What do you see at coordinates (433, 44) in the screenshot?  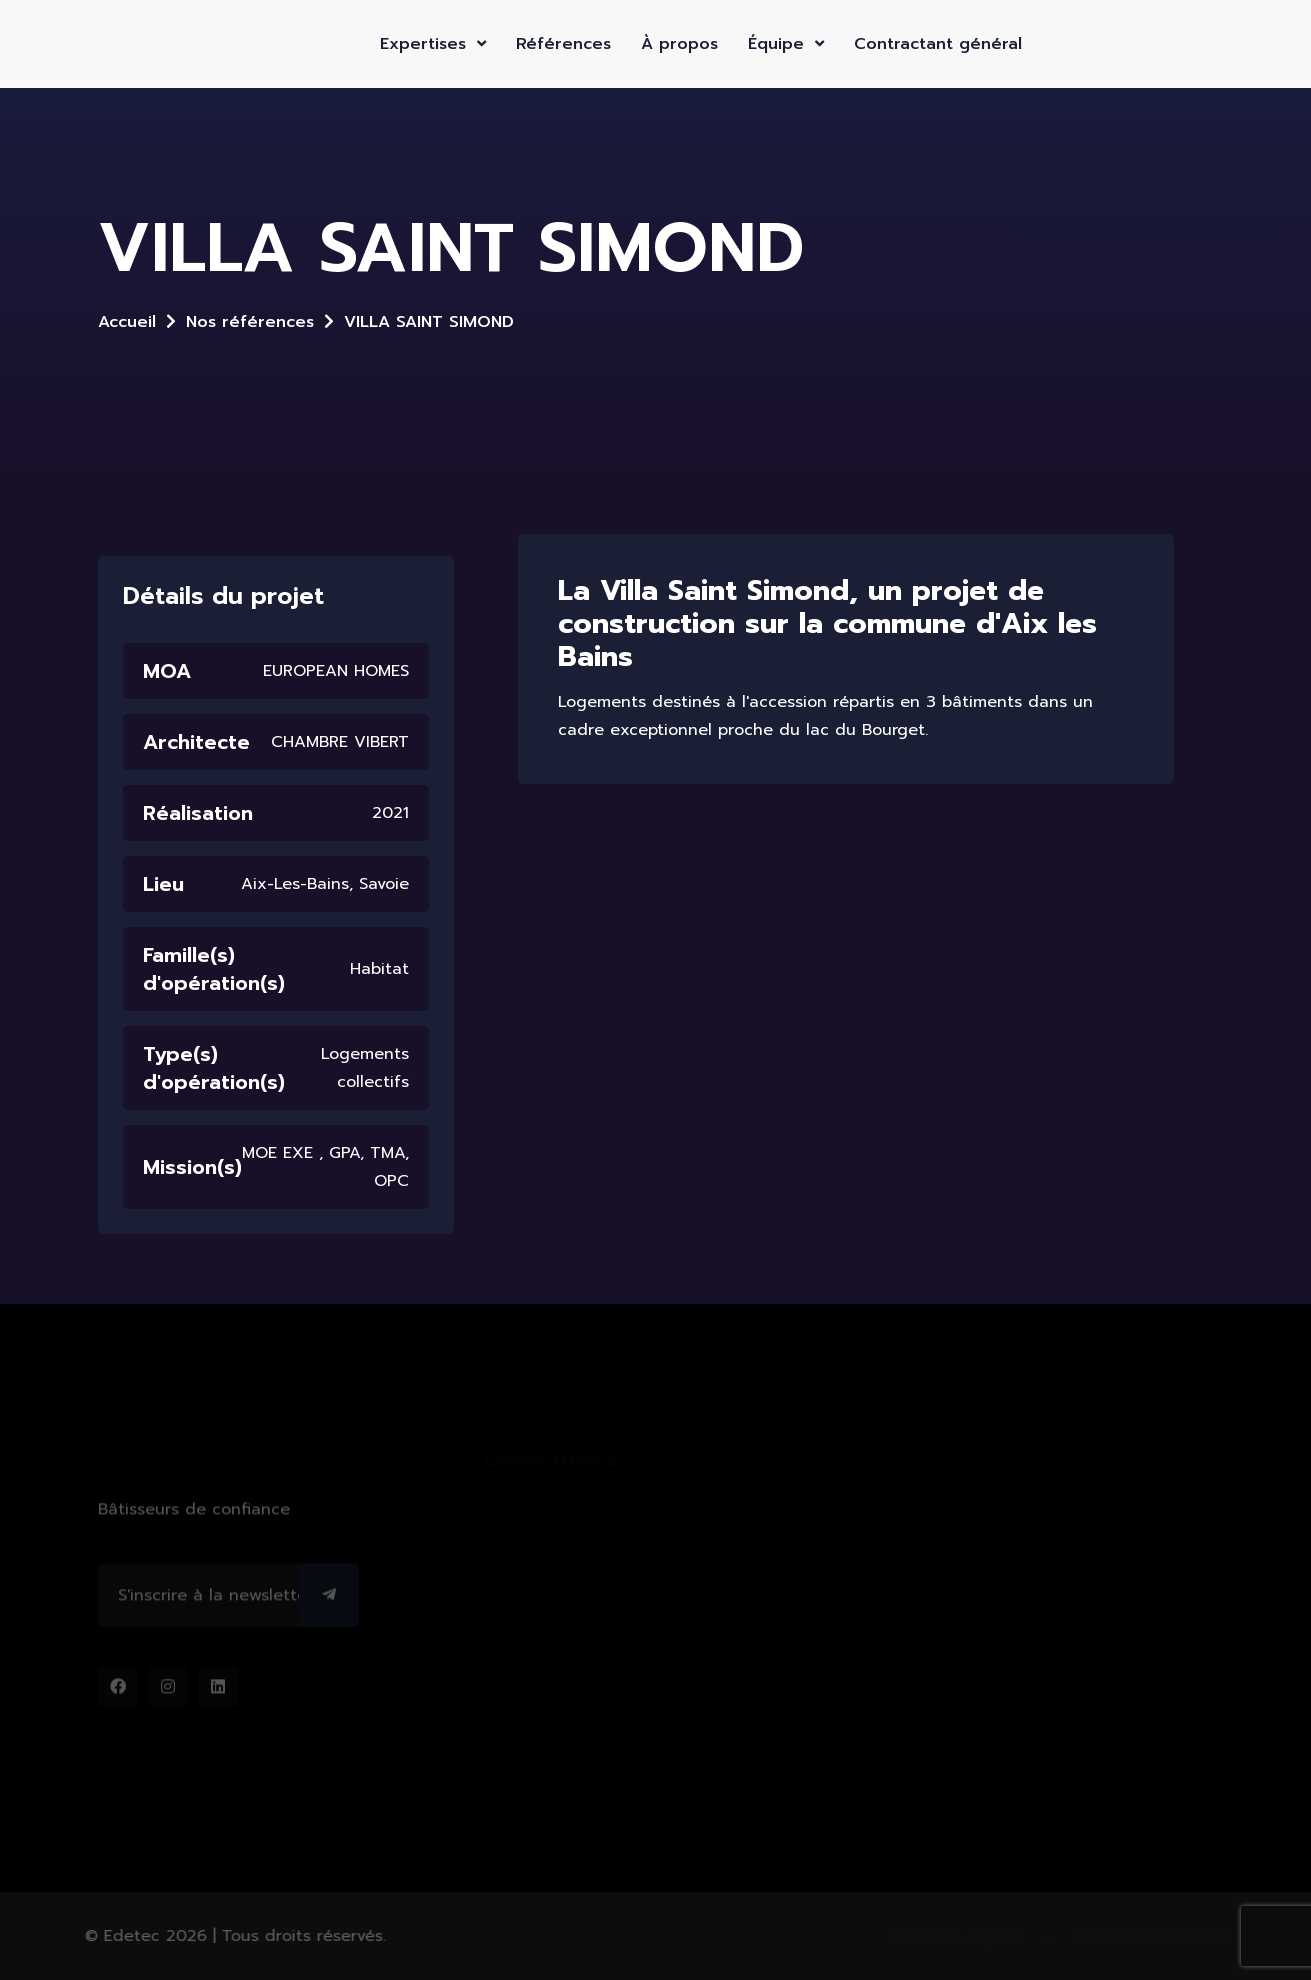 I see `Expertises` at bounding box center [433, 44].